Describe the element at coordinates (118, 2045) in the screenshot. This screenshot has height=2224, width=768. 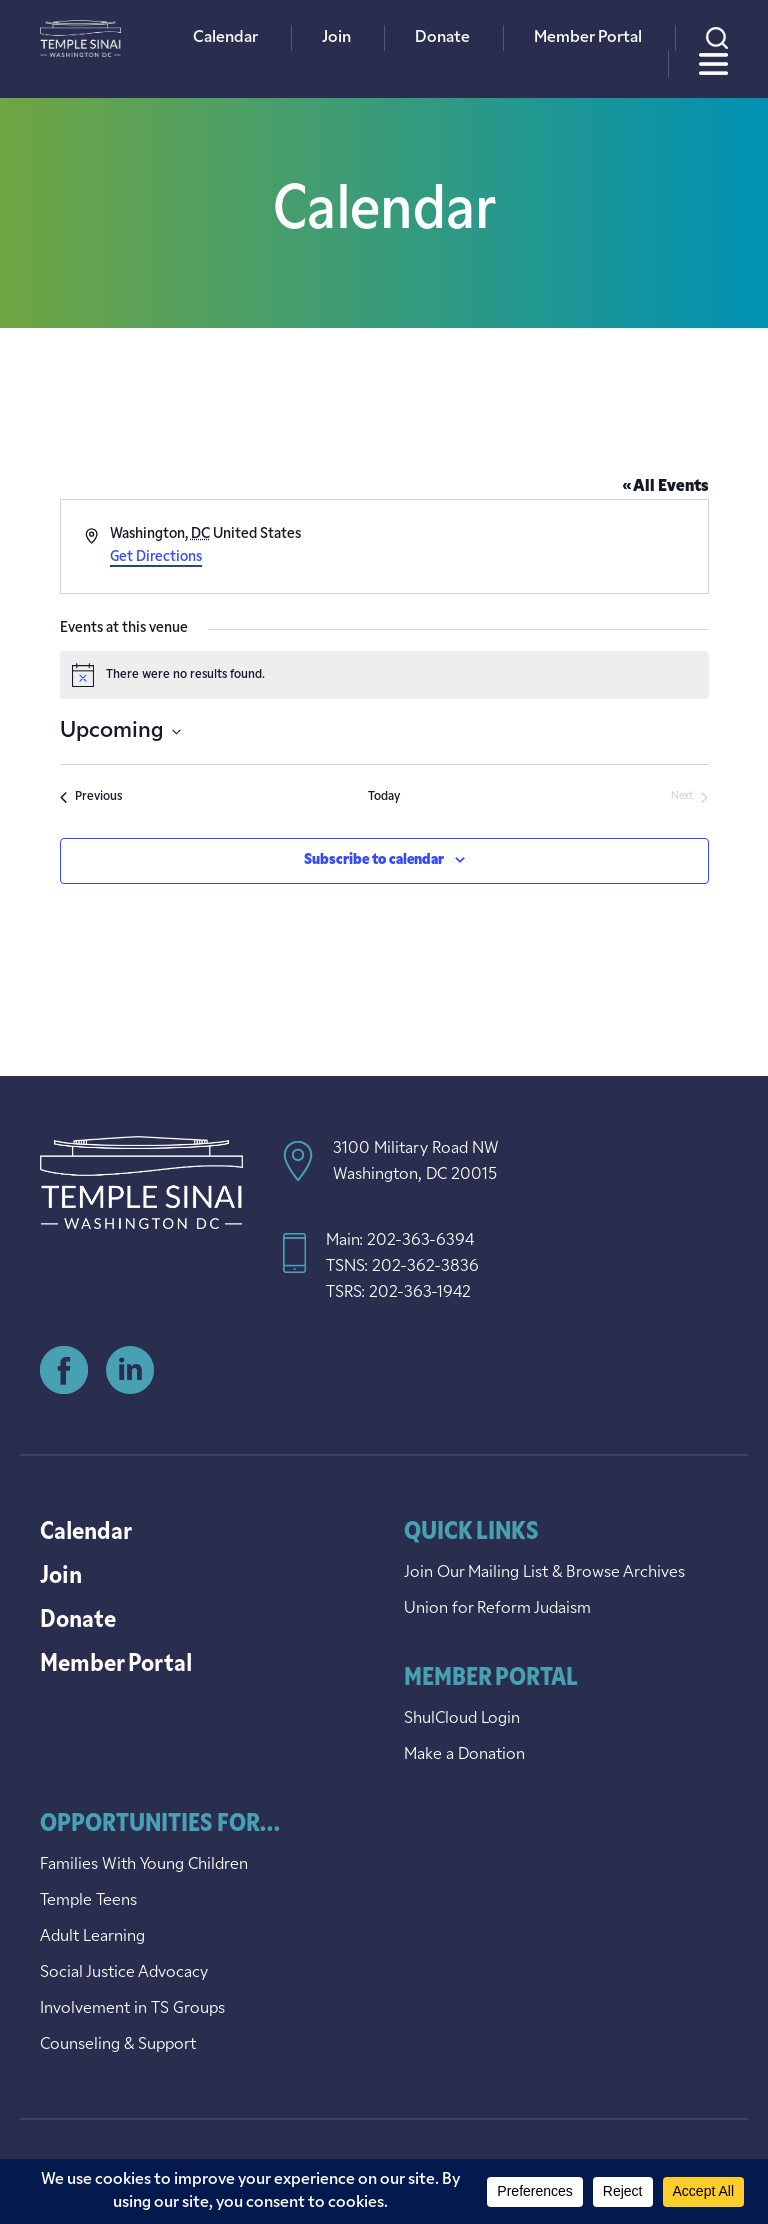
I see `Counseling & Support` at that location.